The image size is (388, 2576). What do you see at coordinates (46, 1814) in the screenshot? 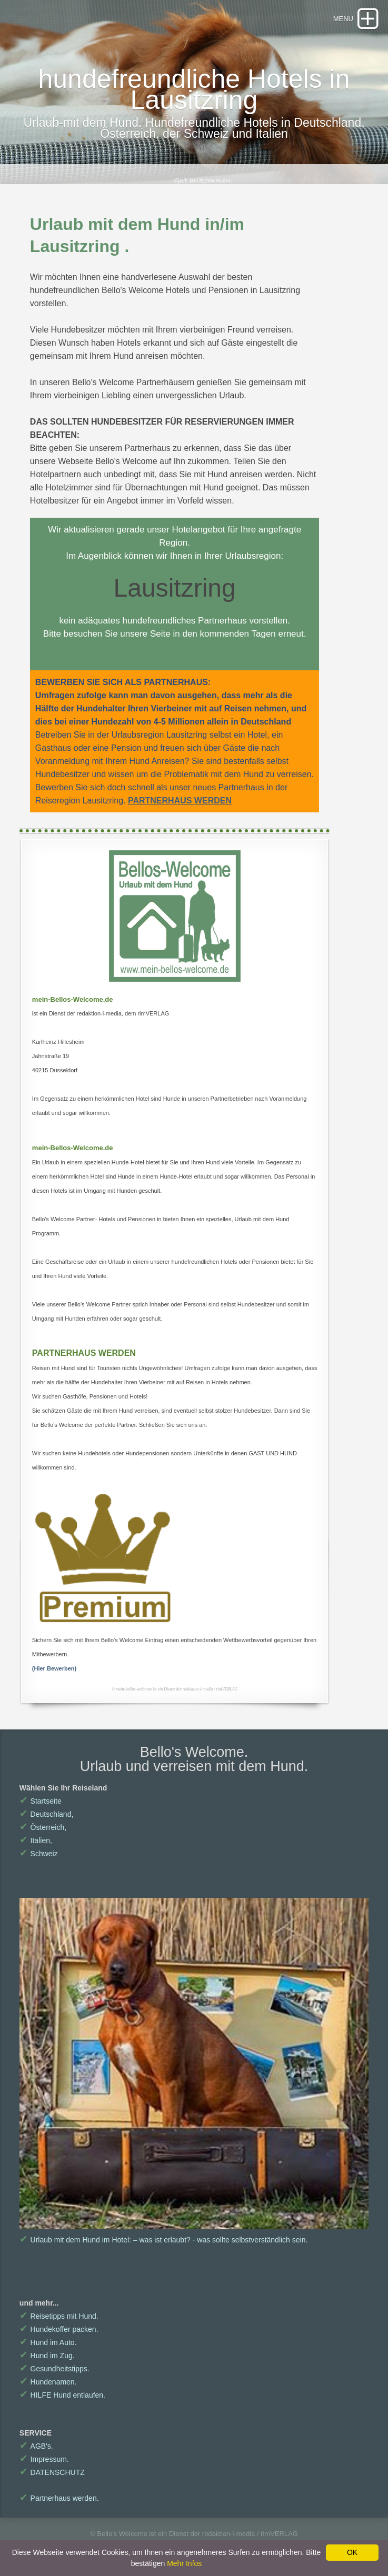
I see `Deutschland,` at bounding box center [46, 1814].